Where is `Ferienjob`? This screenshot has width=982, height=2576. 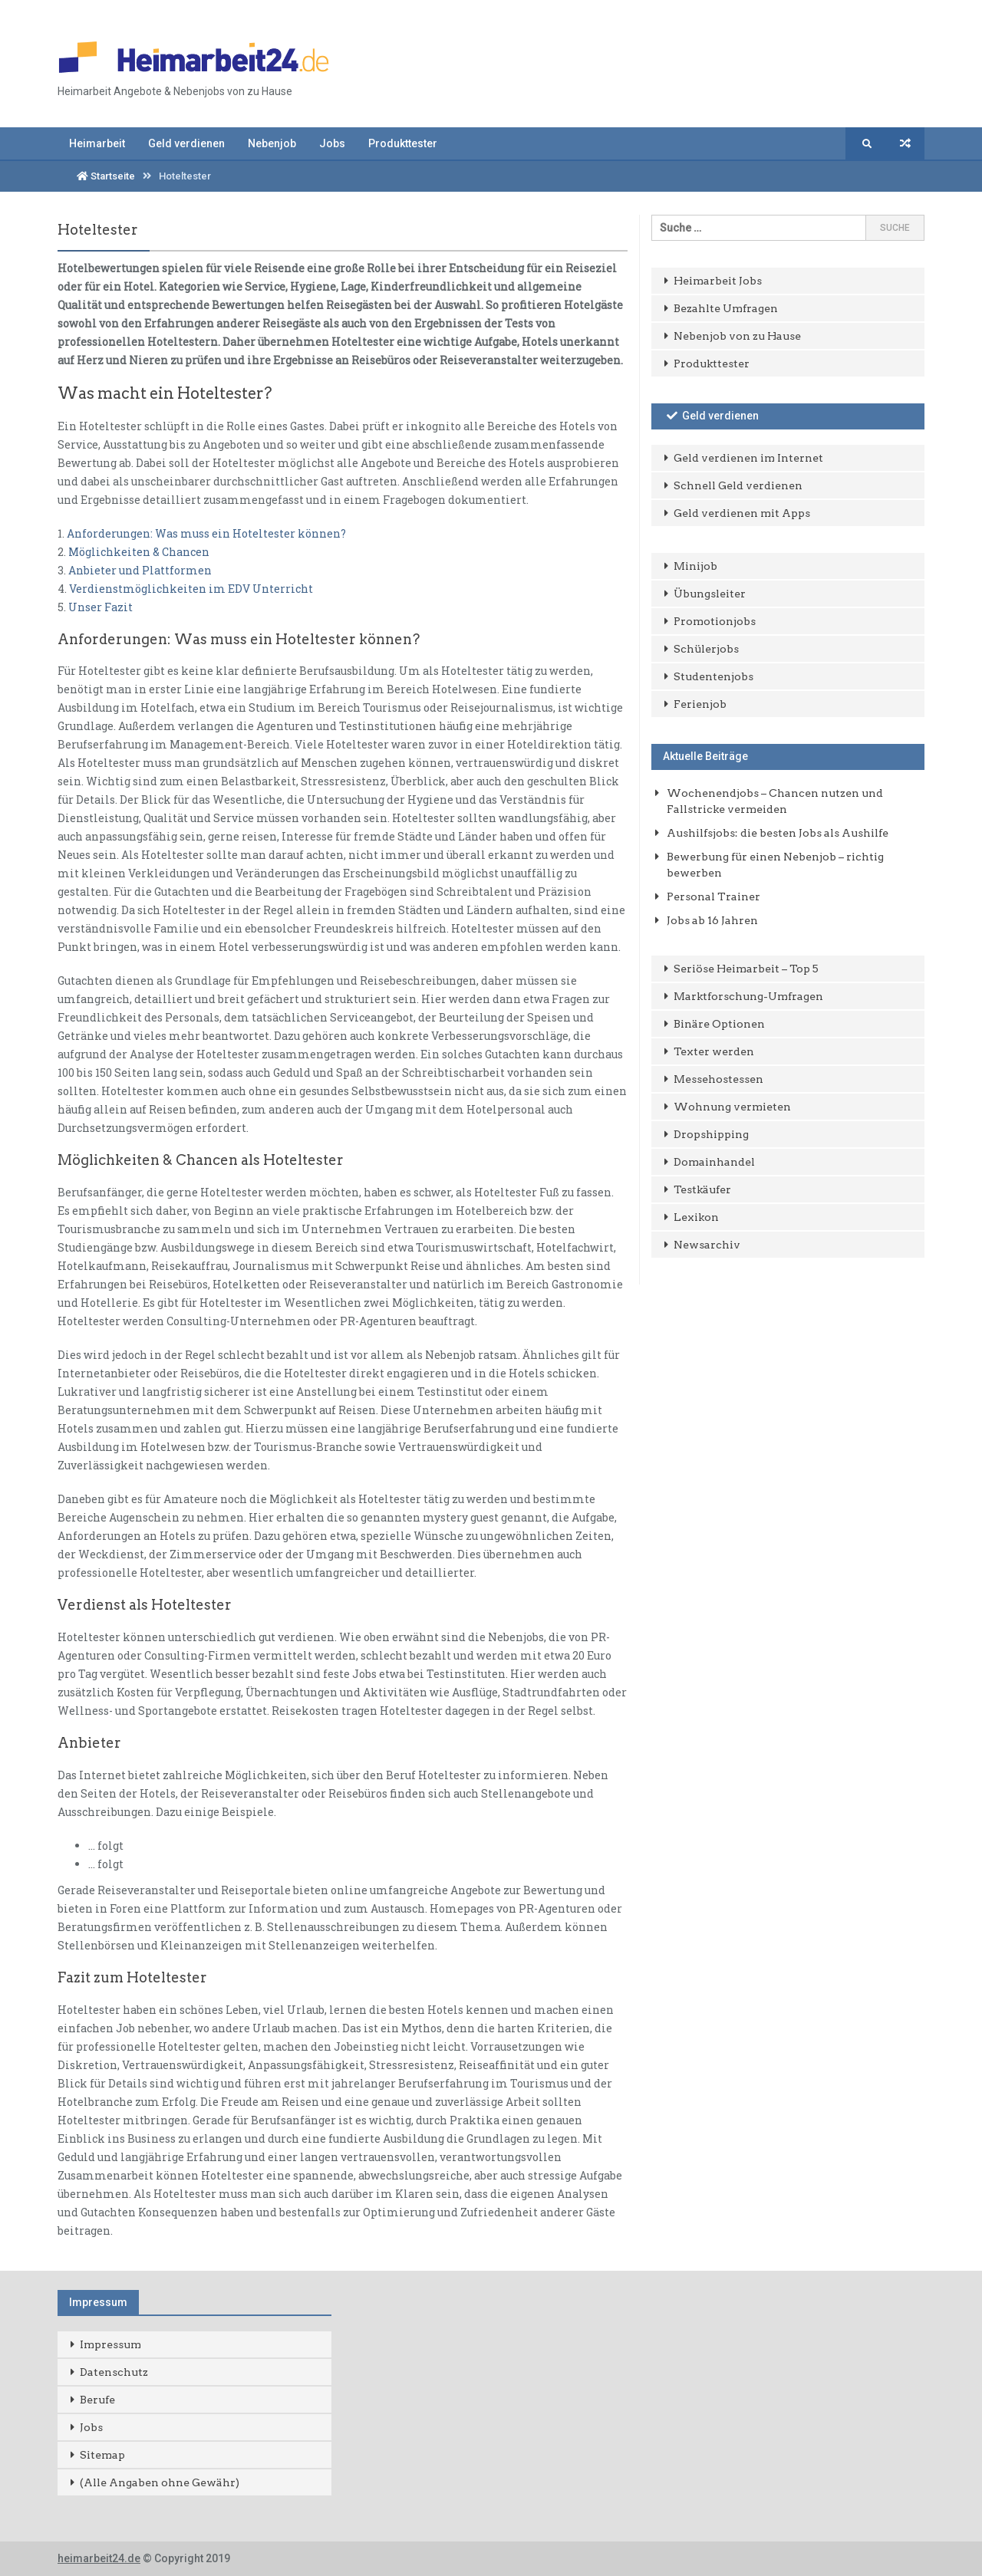
Ferienjob is located at coordinates (700, 704).